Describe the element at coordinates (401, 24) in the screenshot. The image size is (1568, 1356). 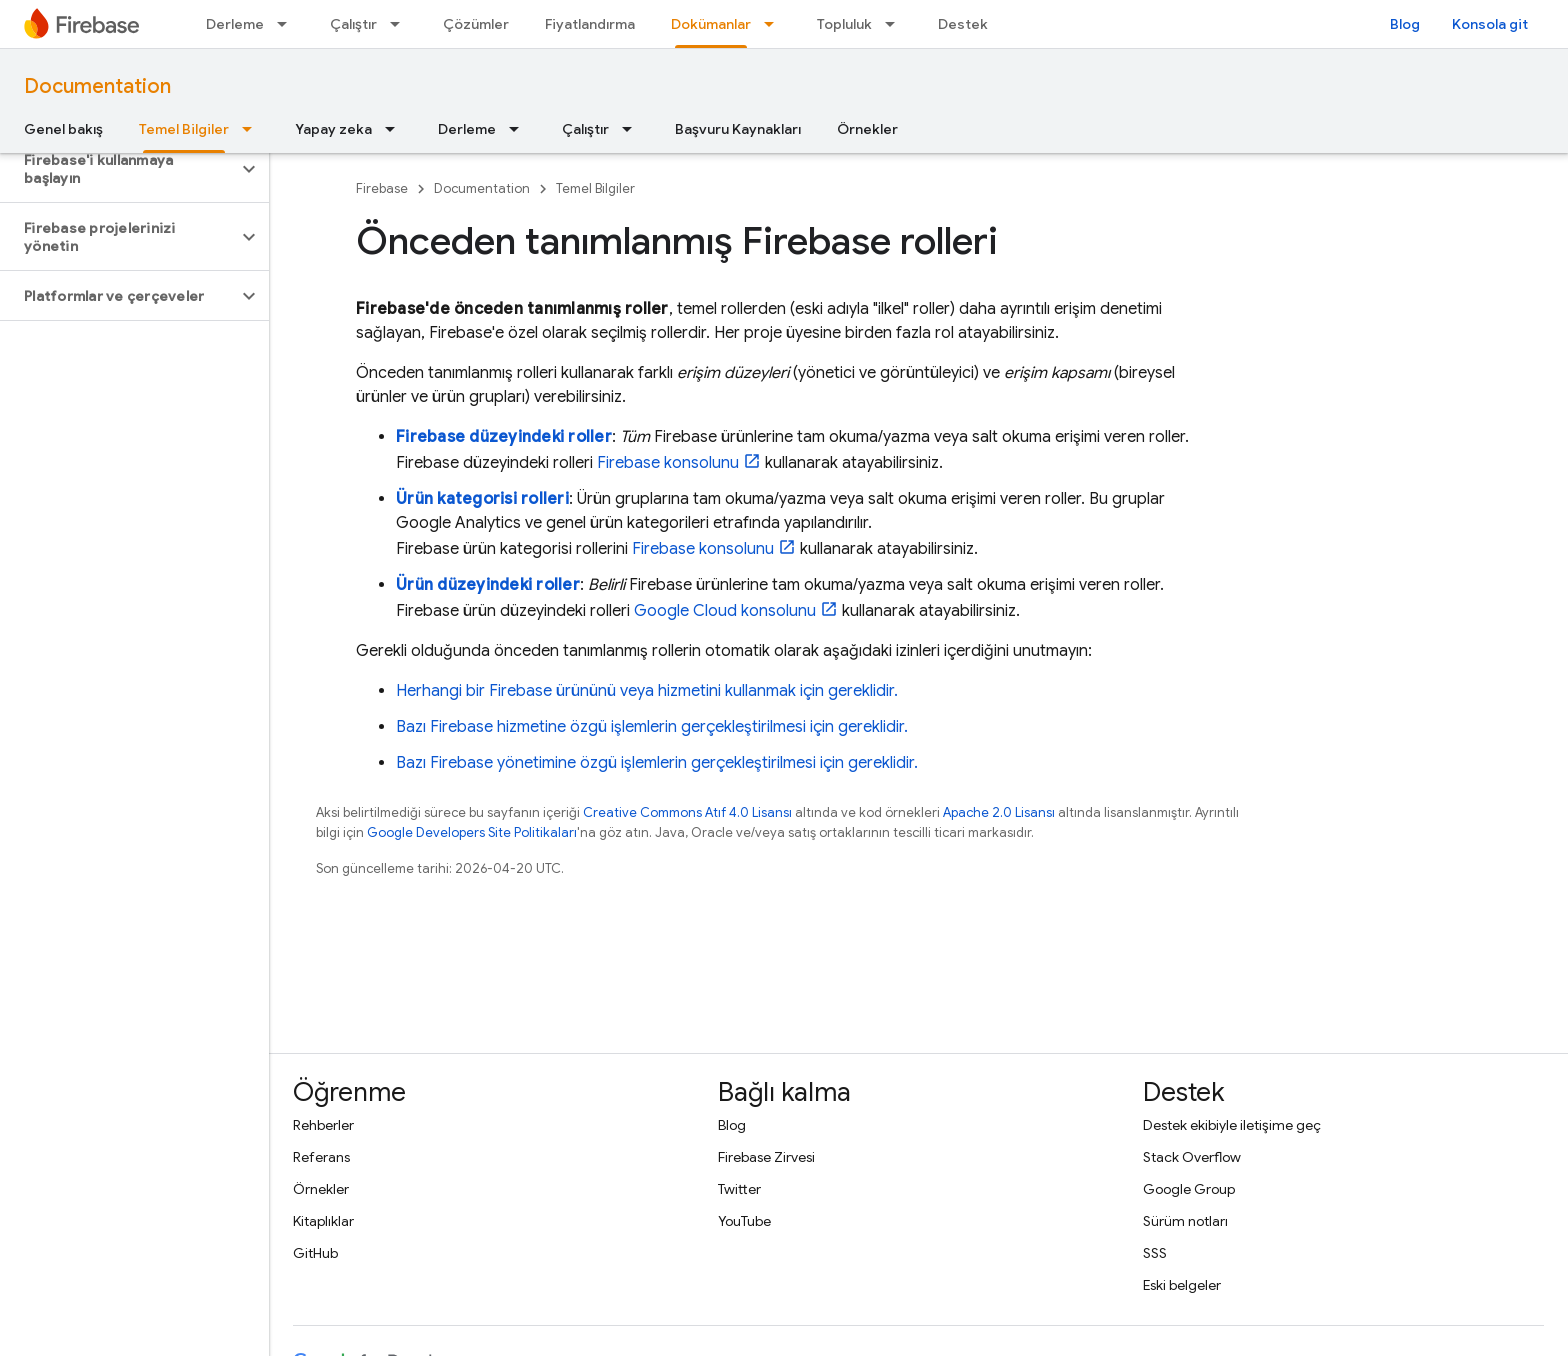
I see `[İlgili açılır menüsü: Çalıştır]` at that location.